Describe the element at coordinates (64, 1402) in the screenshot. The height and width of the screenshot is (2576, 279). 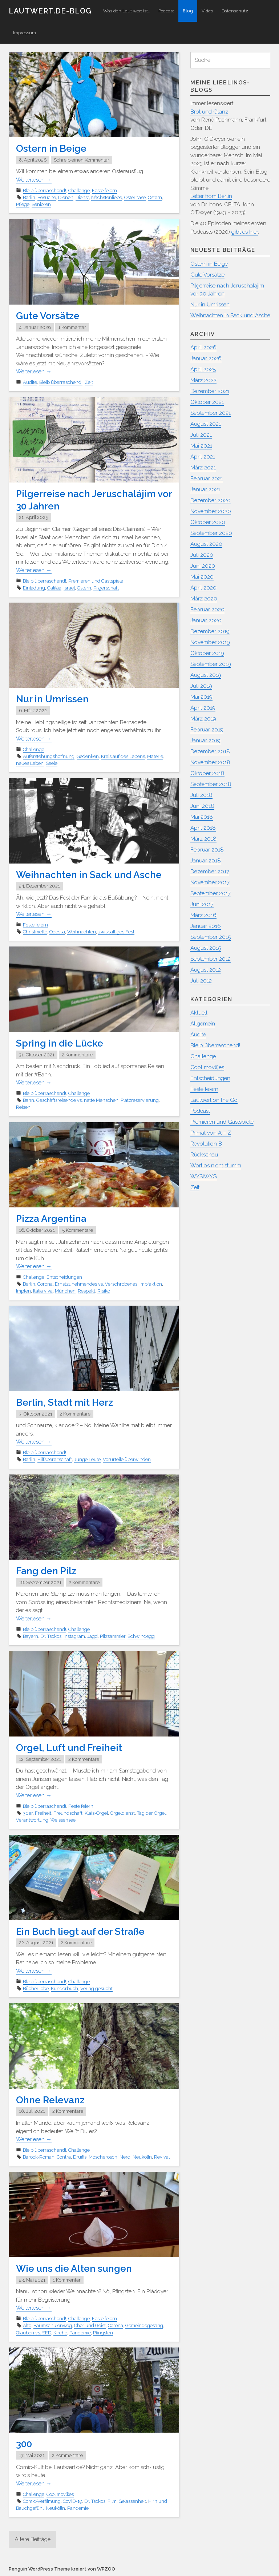
I see `Berlin, Stadt mit Herz` at that location.